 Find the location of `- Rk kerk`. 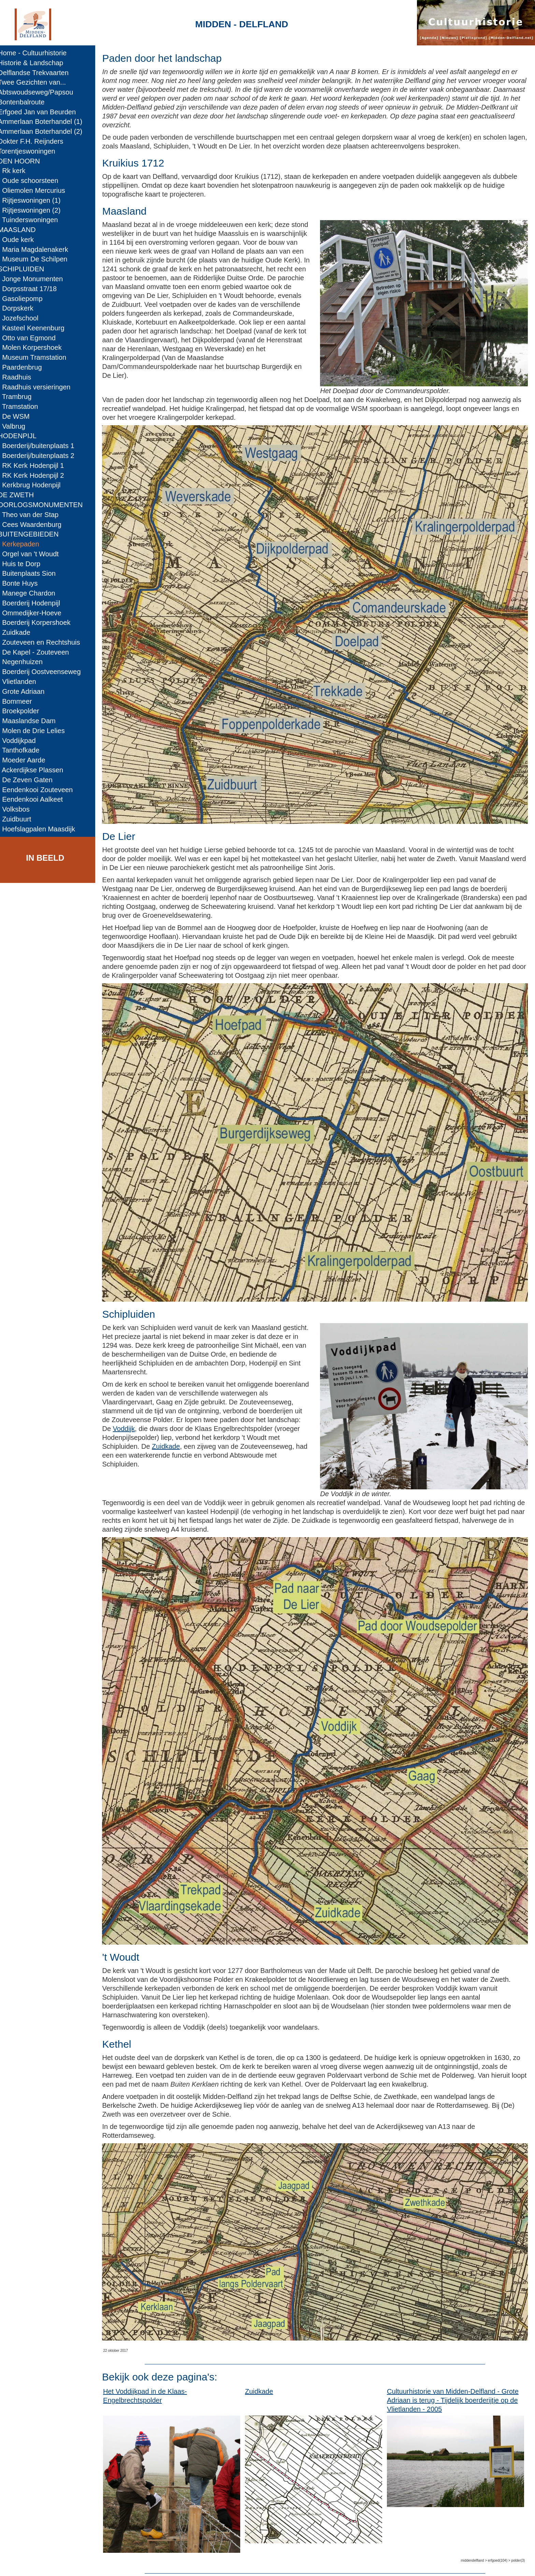

- Rk kerk is located at coordinates (16, 170).